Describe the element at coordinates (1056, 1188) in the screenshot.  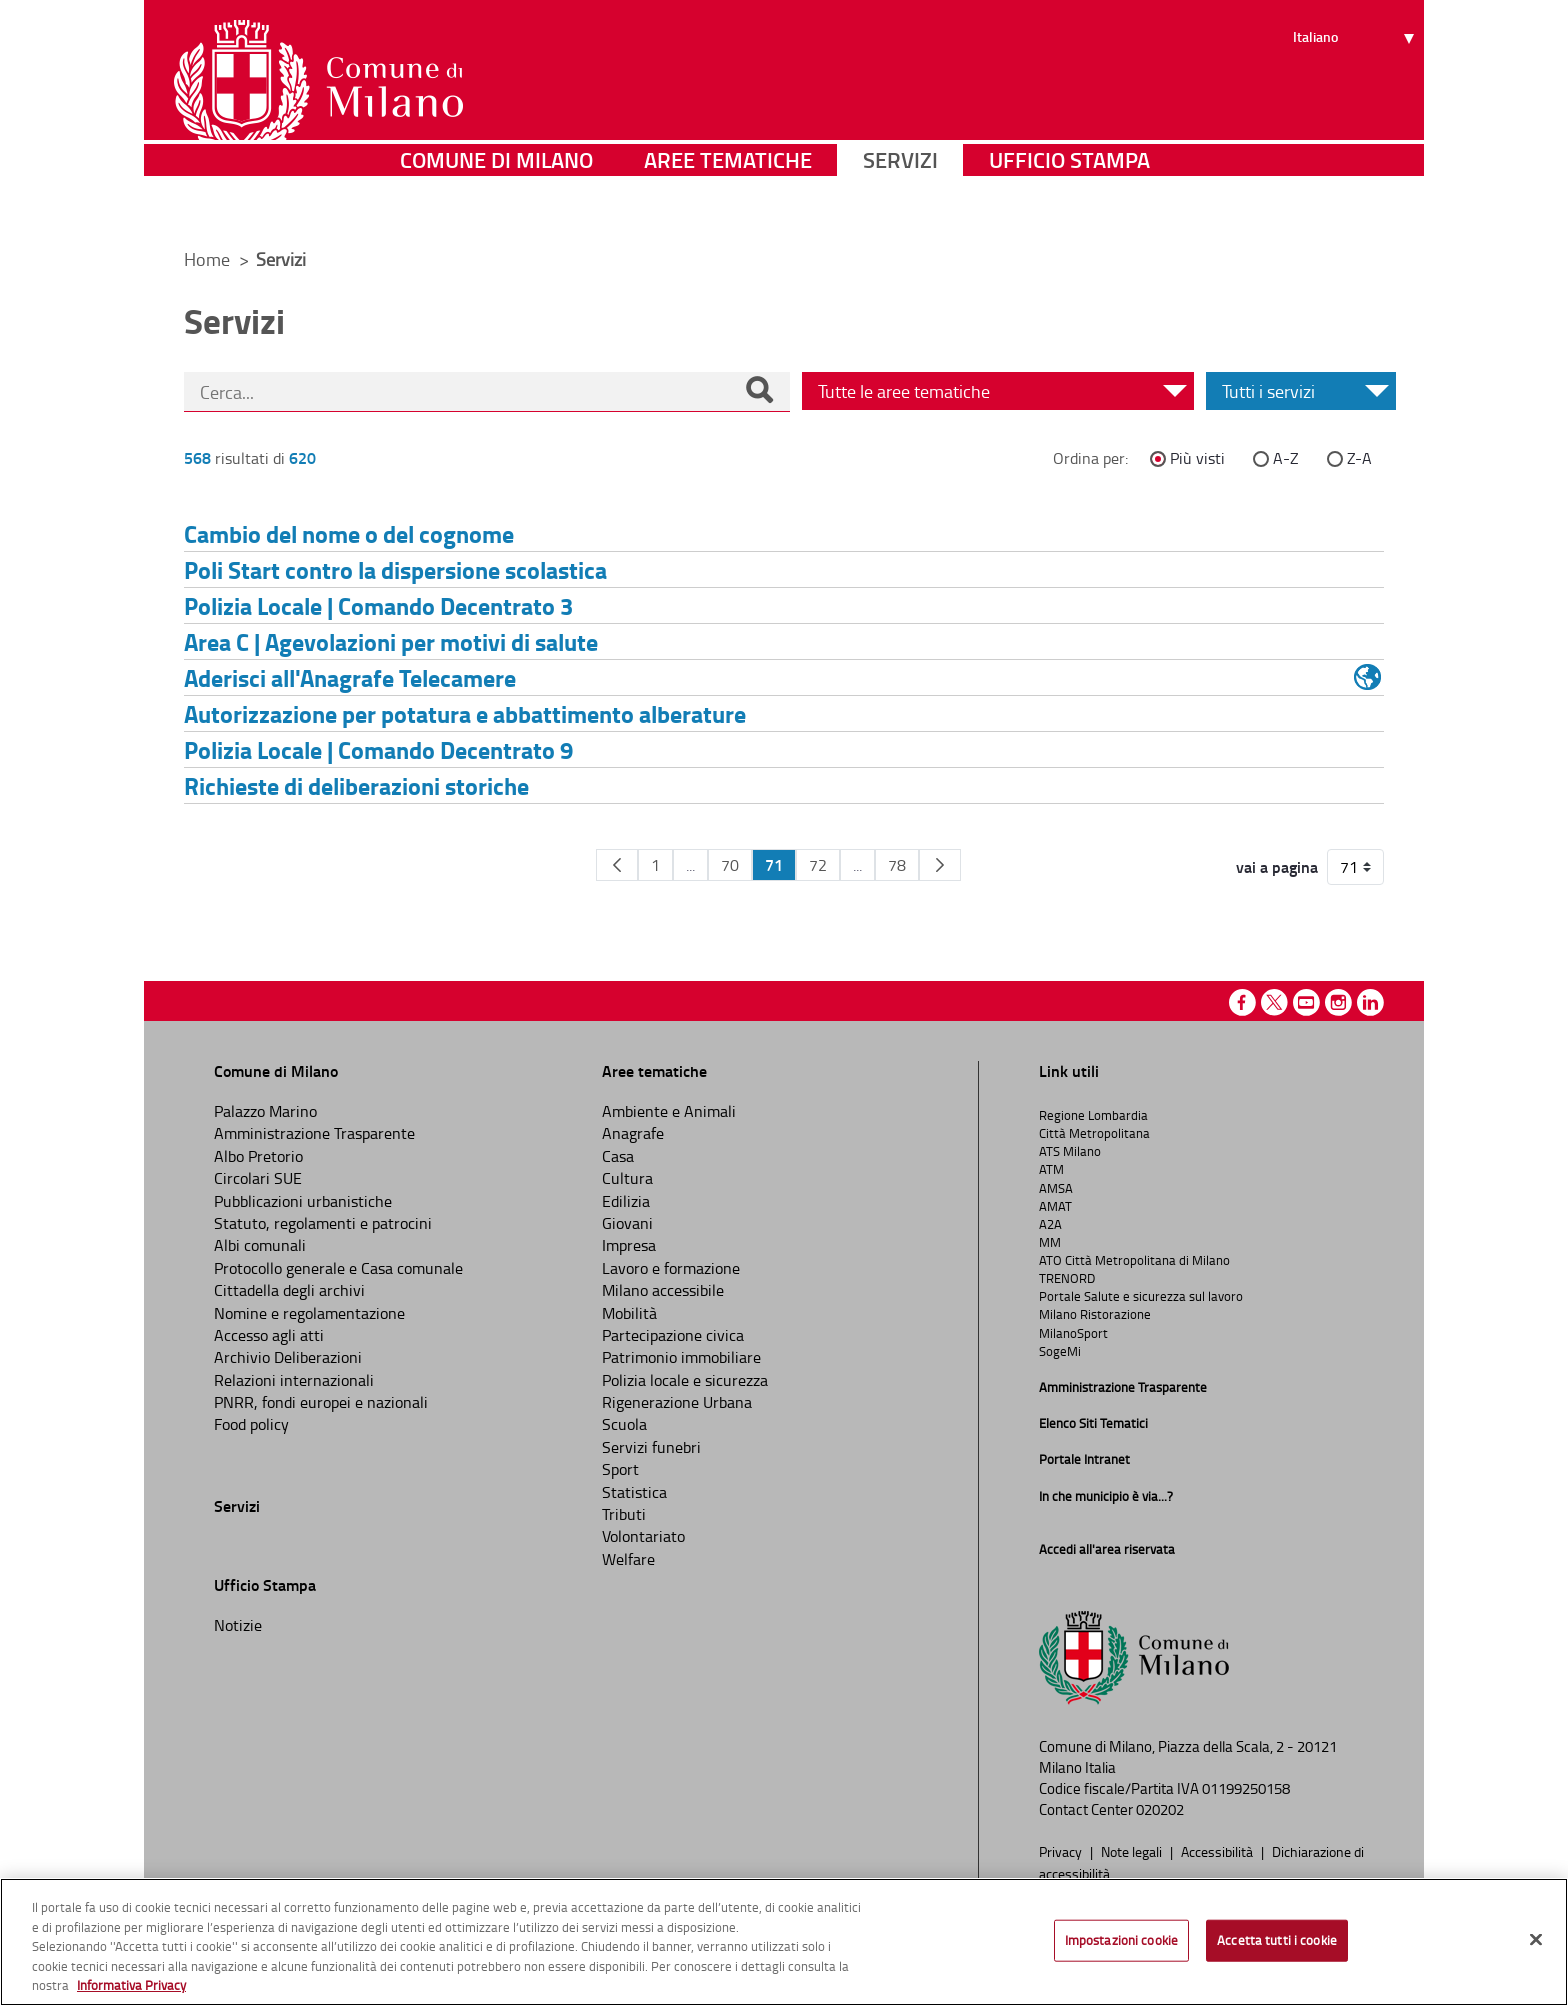
I see `AMSA` at that location.